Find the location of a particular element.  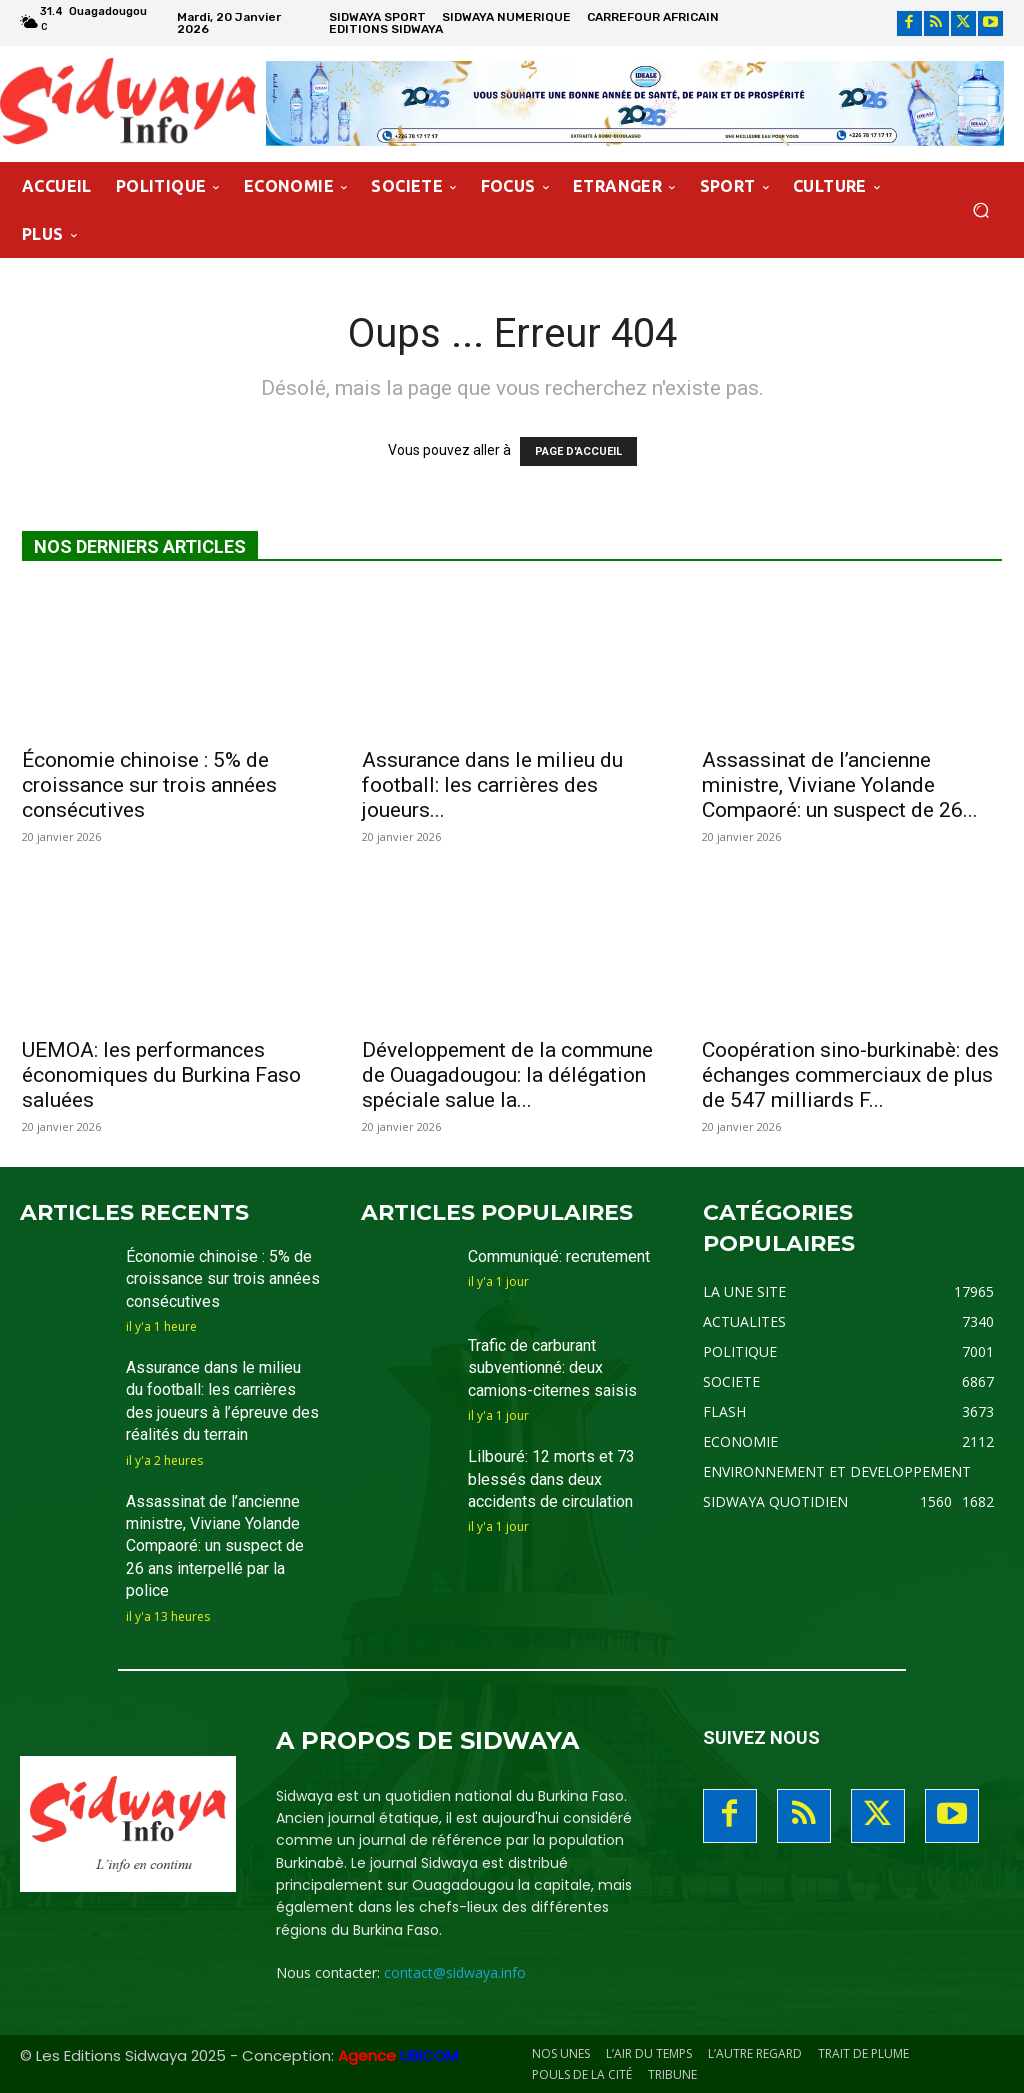

Assassinat de l’ancienne ministre, Viviane Yolande Compaoré: un suspect de 26 ans interpellé par la police is located at coordinates (215, 1546).